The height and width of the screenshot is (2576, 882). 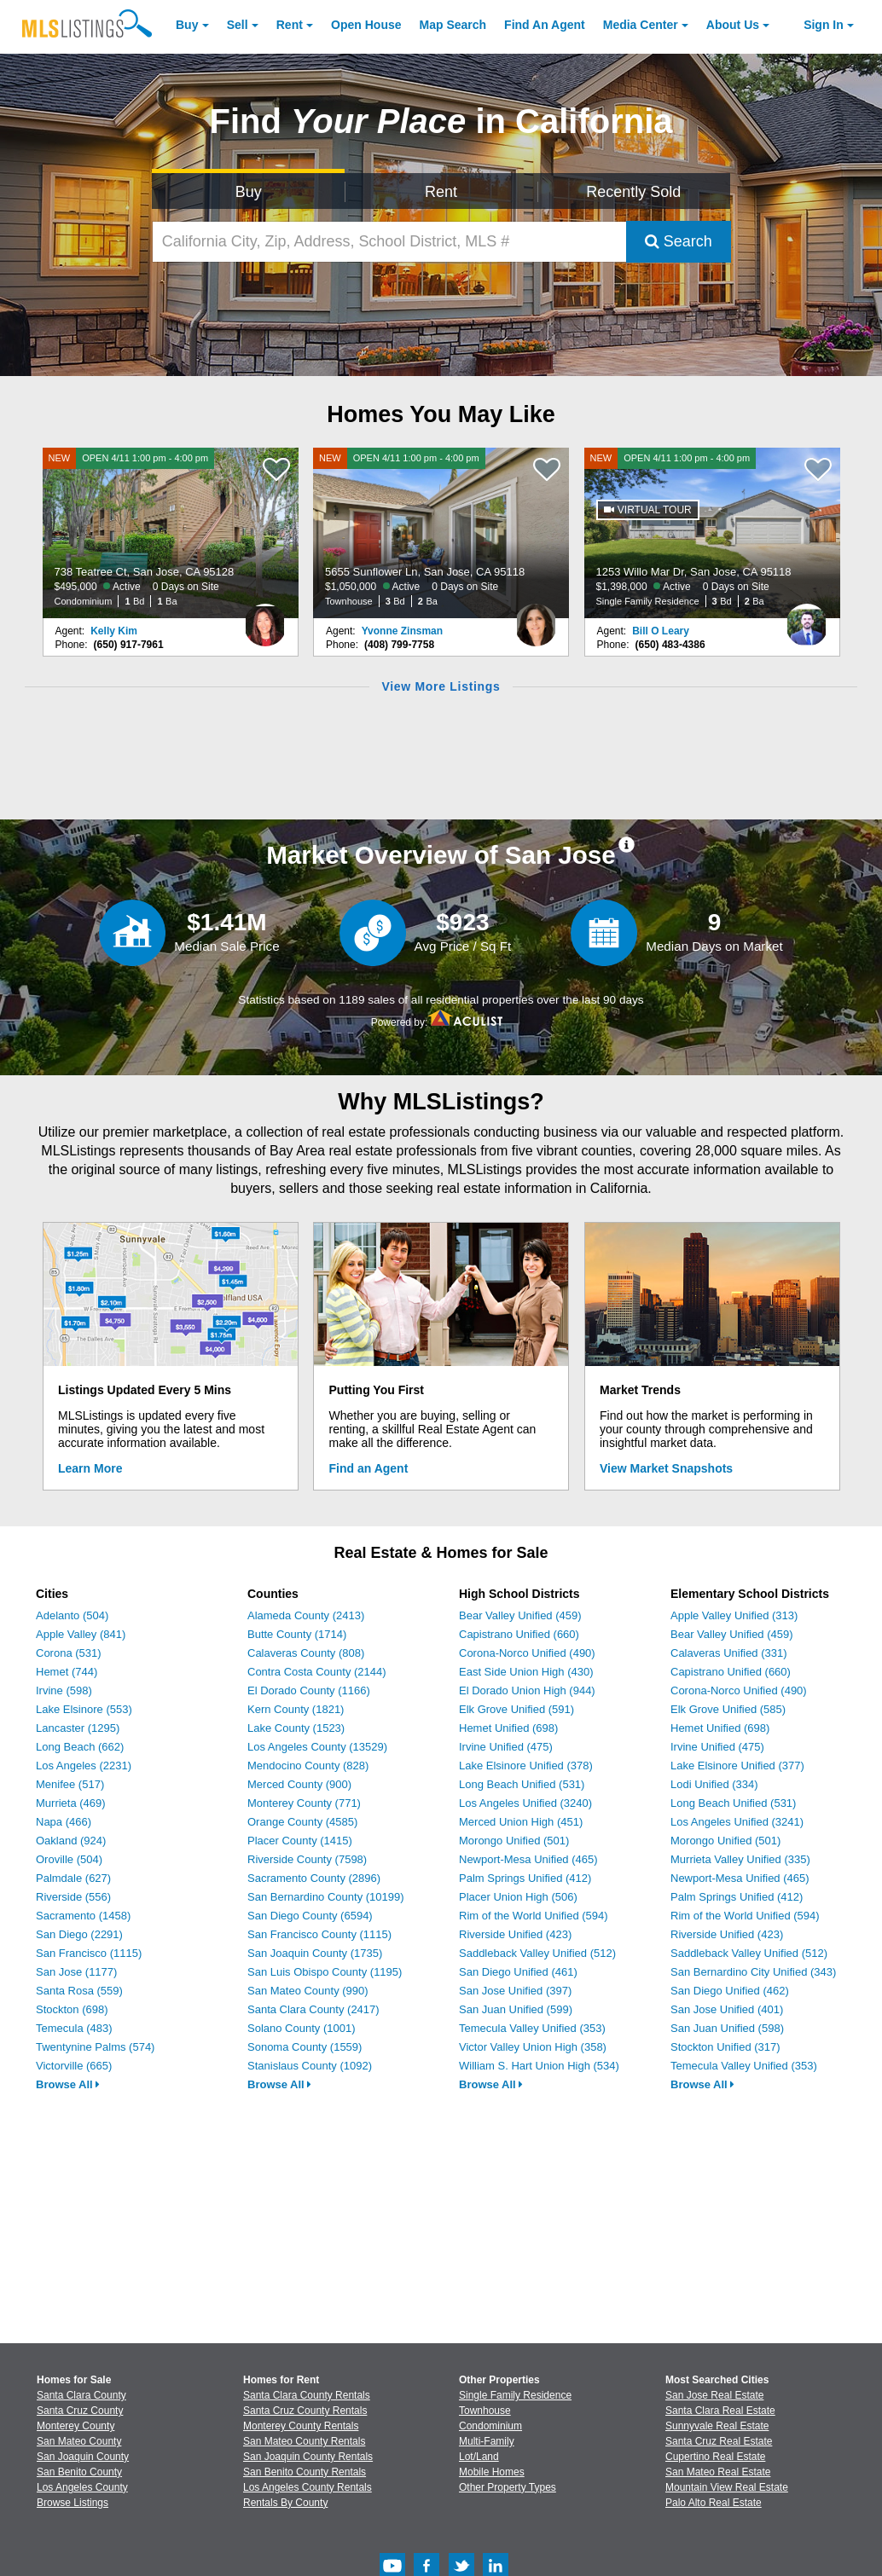 I want to click on Rent [Search for Properties to Rent], so click(x=441, y=191).